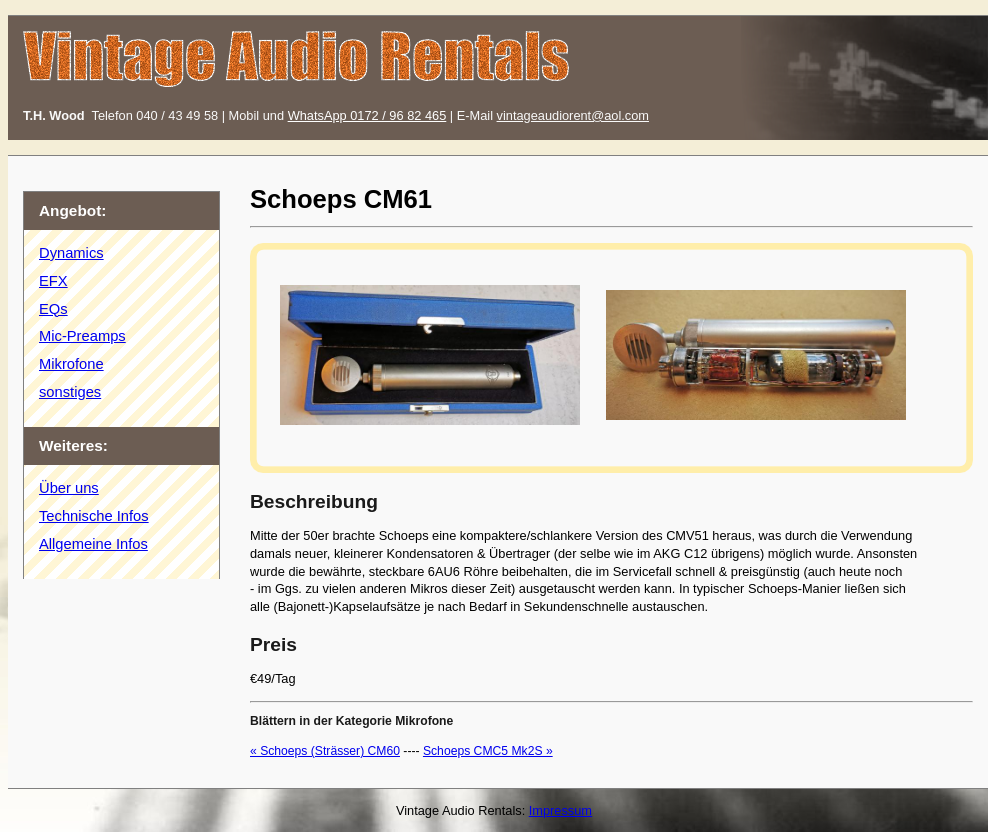 The height and width of the screenshot is (832, 988). What do you see at coordinates (71, 253) in the screenshot?
I see `Dynamics` at bounding box center [71, 253].